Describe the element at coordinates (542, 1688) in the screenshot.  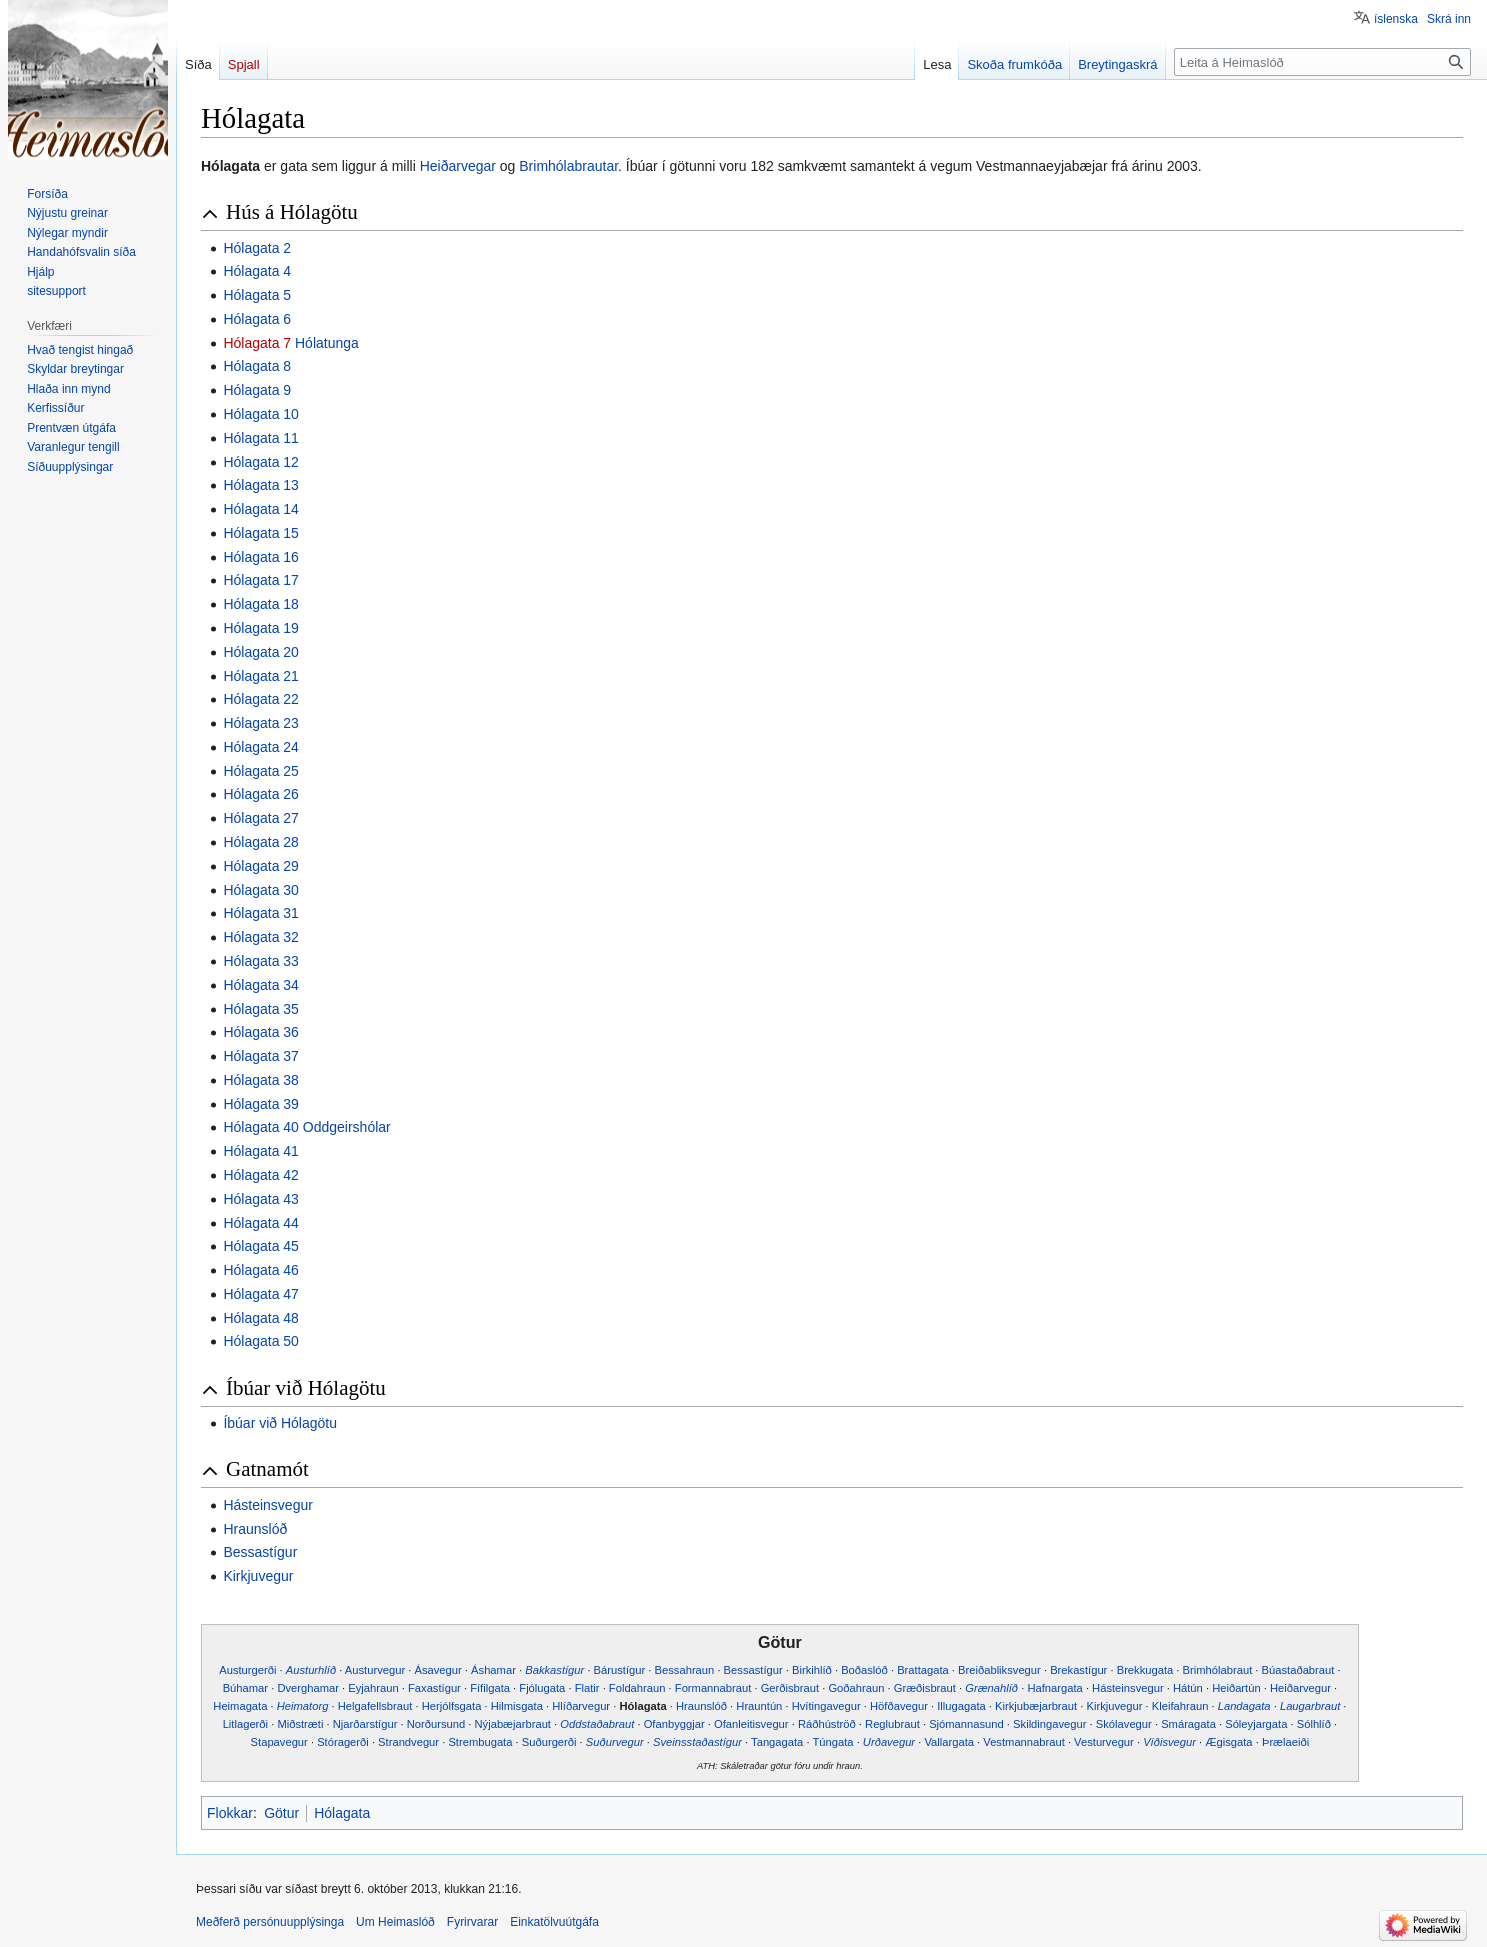
I see `Fjólugata` at that location.